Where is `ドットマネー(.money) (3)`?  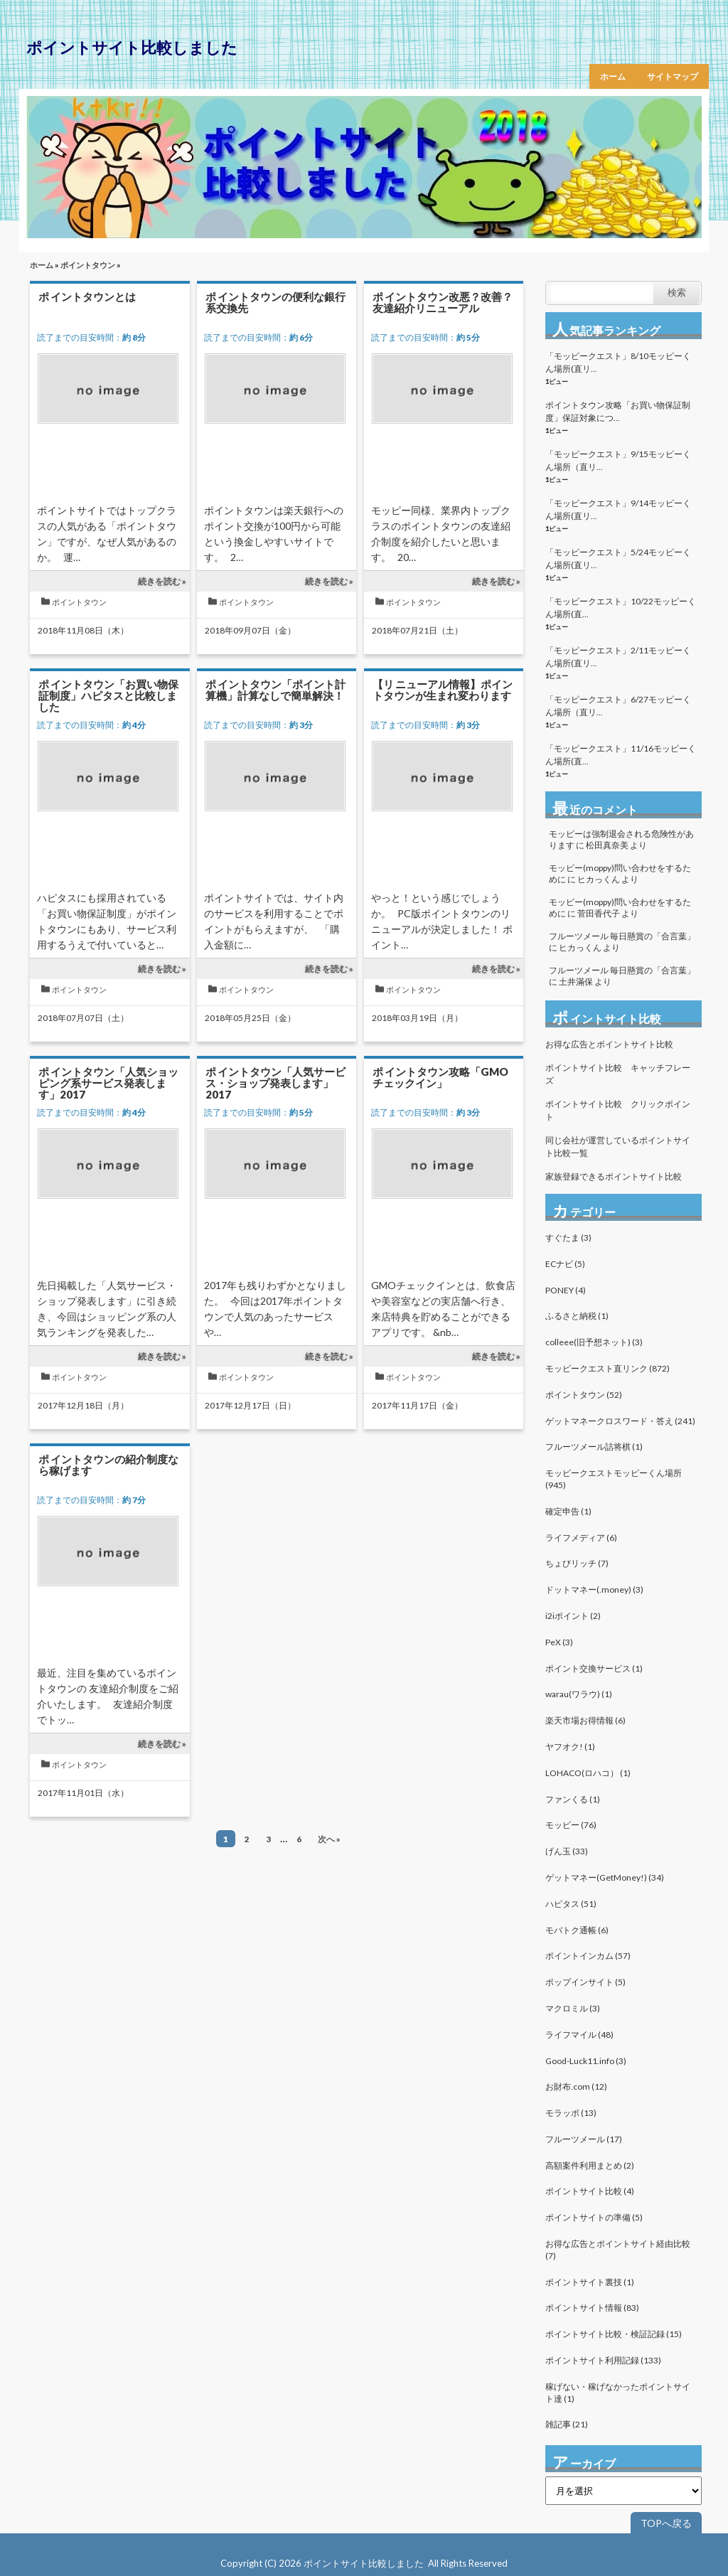 ドットマネー(.money) (3) is located at coordinates (594, 1589).